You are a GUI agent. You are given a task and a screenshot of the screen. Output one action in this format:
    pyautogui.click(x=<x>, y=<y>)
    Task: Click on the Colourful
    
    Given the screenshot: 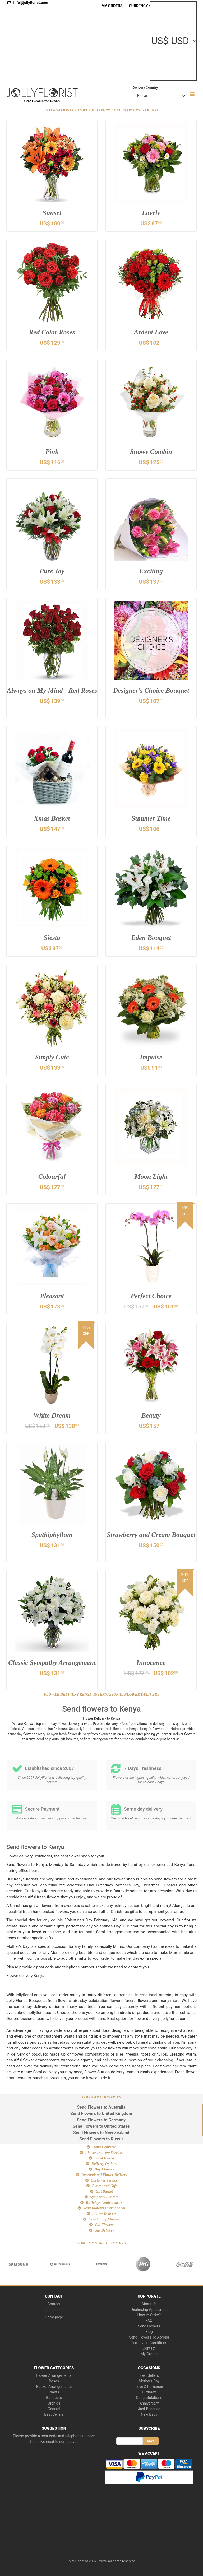 What is the action you would take?
    pyautogui.click(x=52, y=1177)
    